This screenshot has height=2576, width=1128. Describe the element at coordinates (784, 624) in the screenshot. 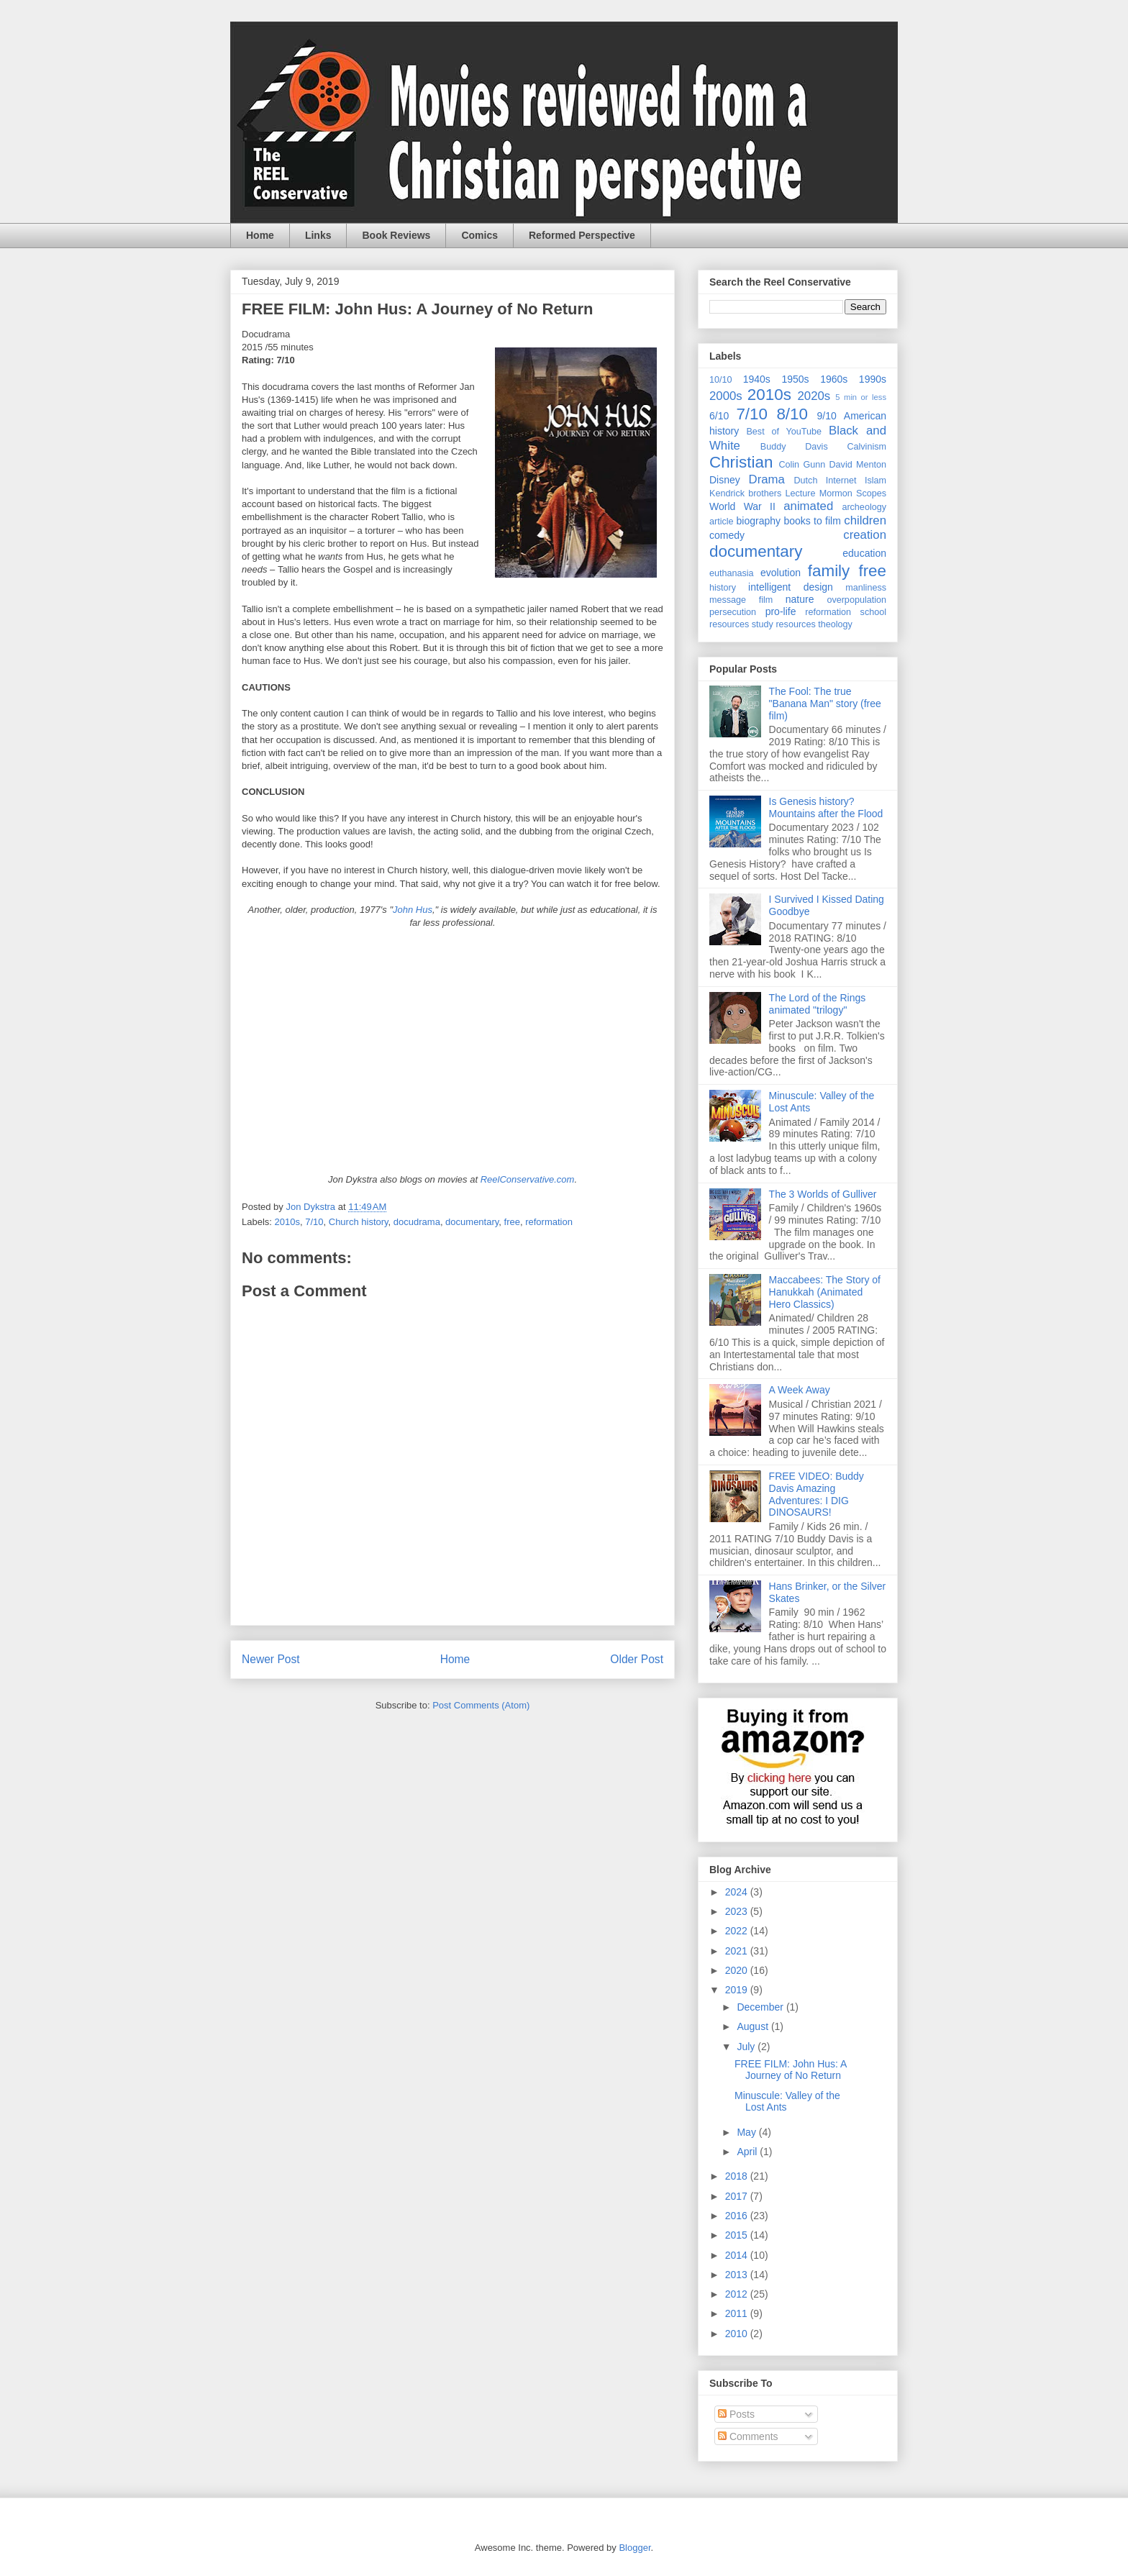

I see `study resources` at that location.